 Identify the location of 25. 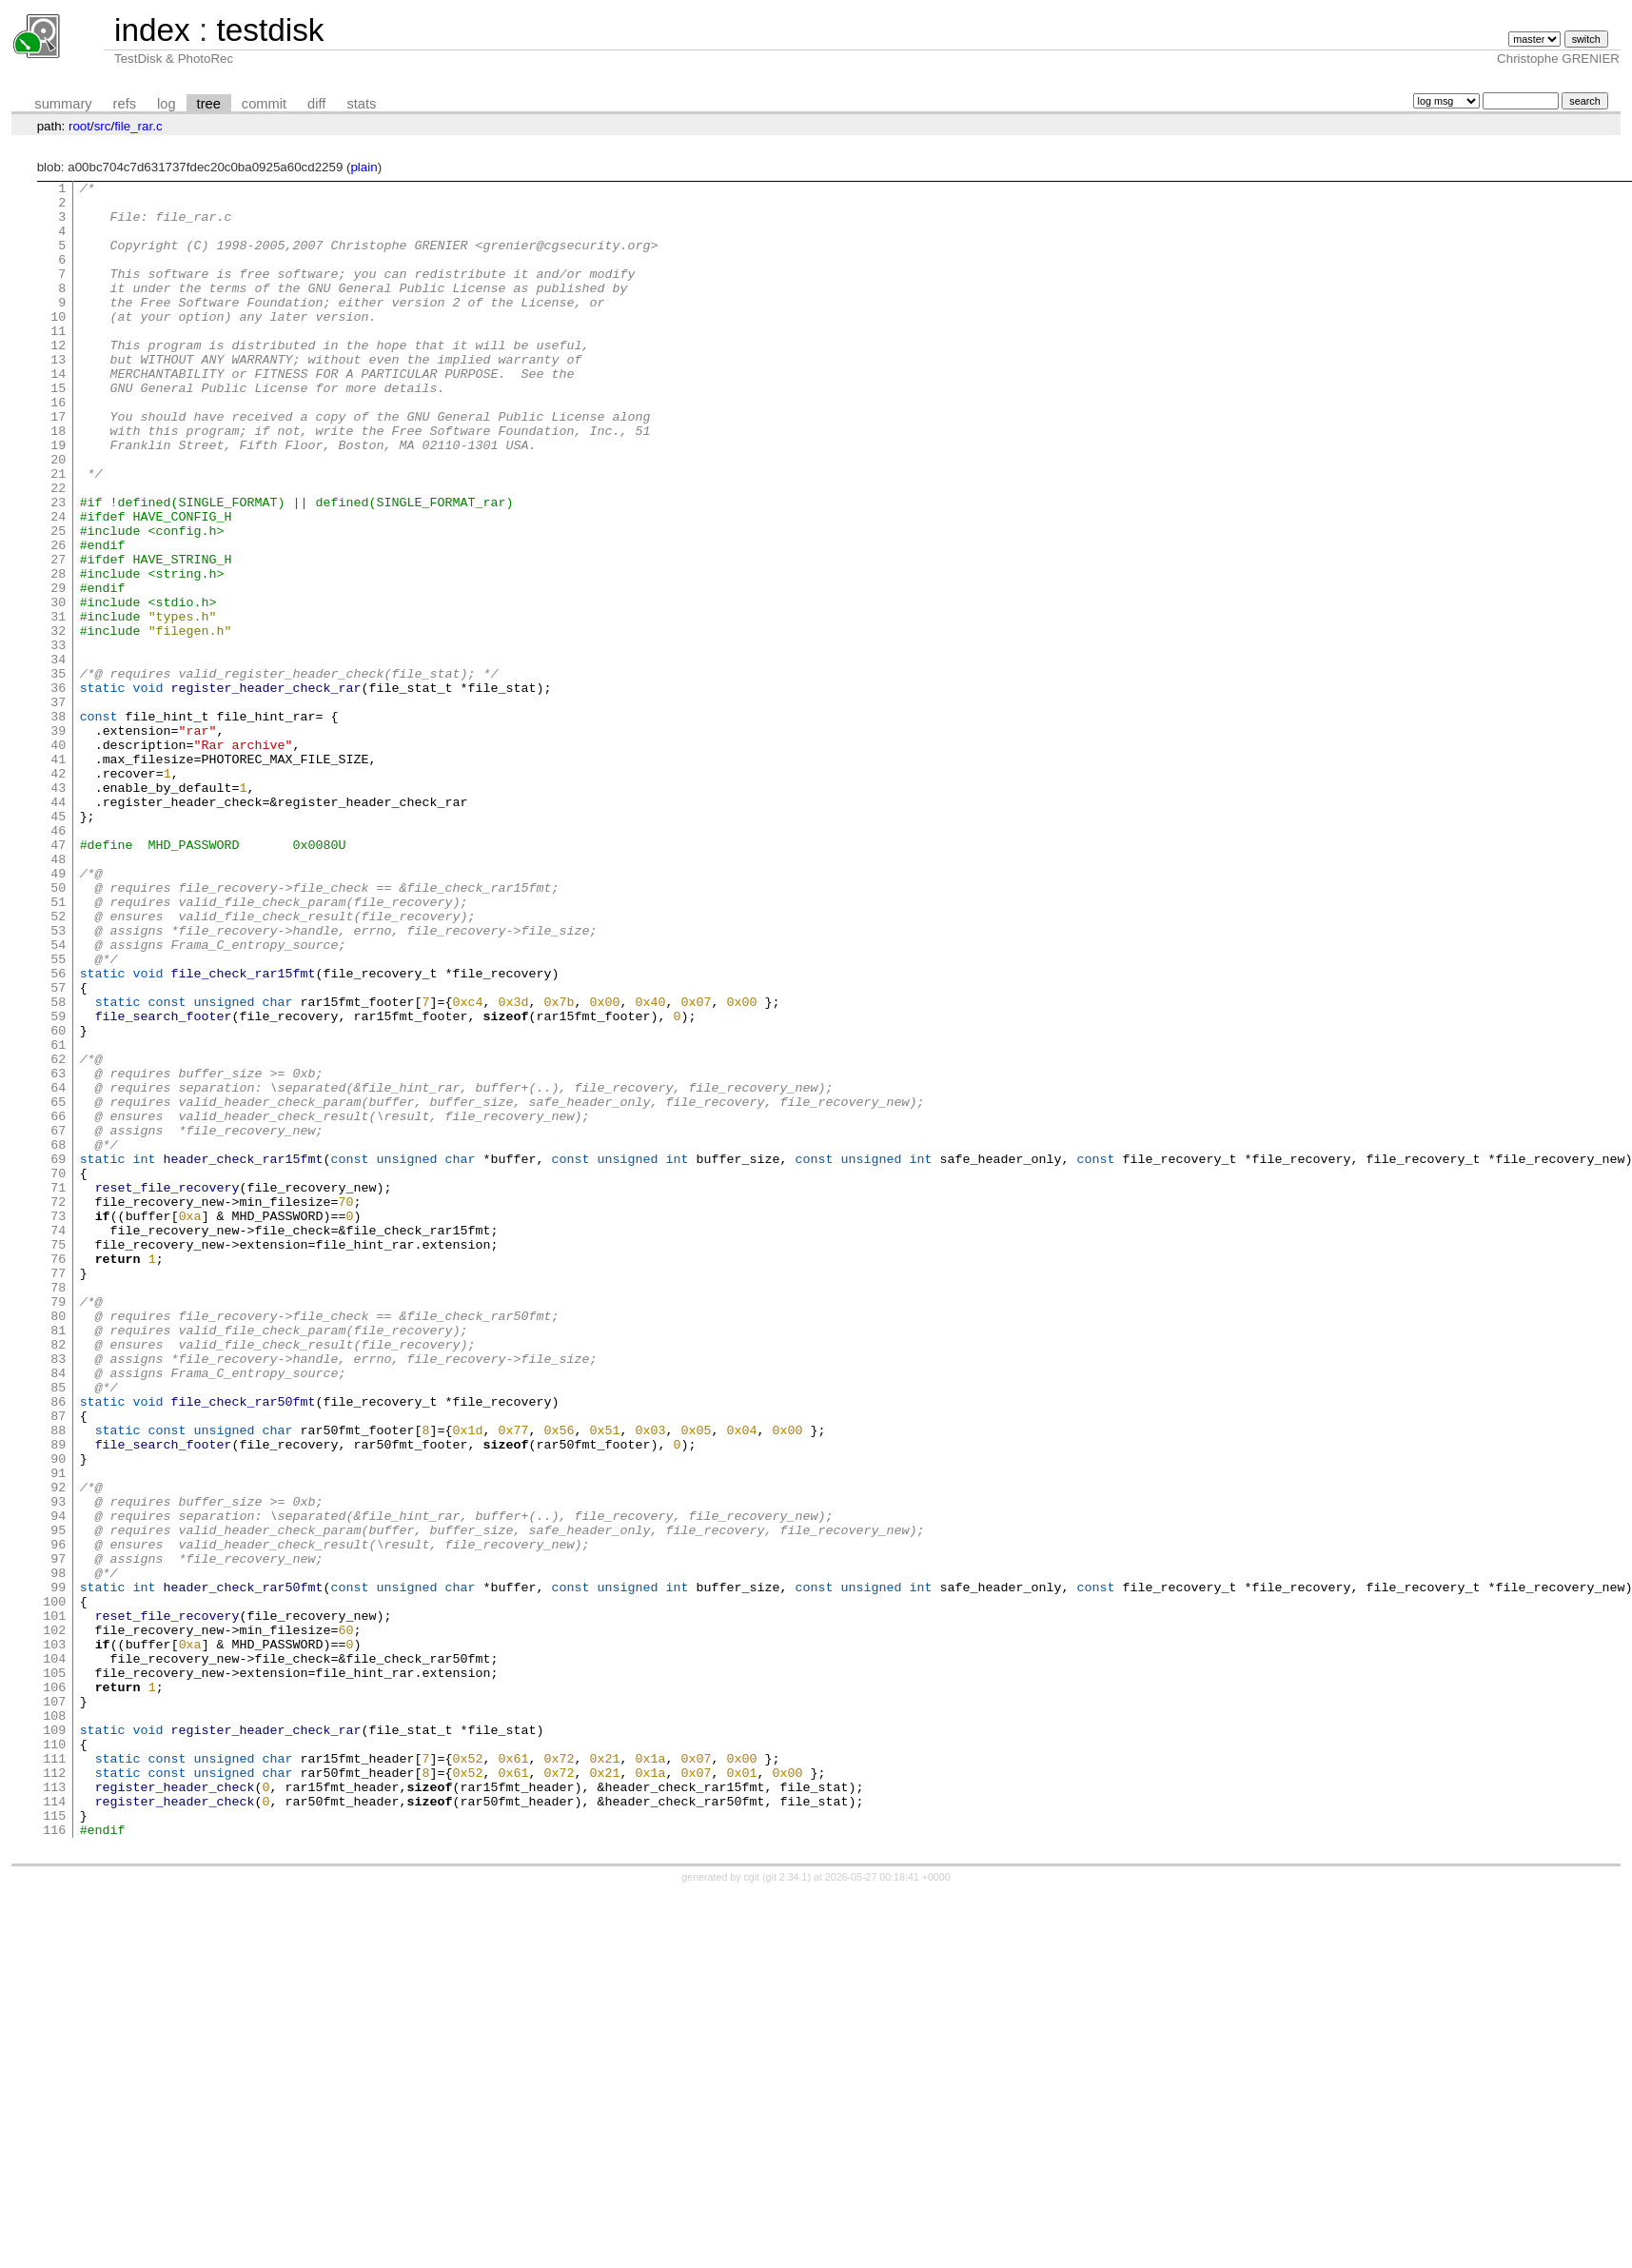
(58, 601).